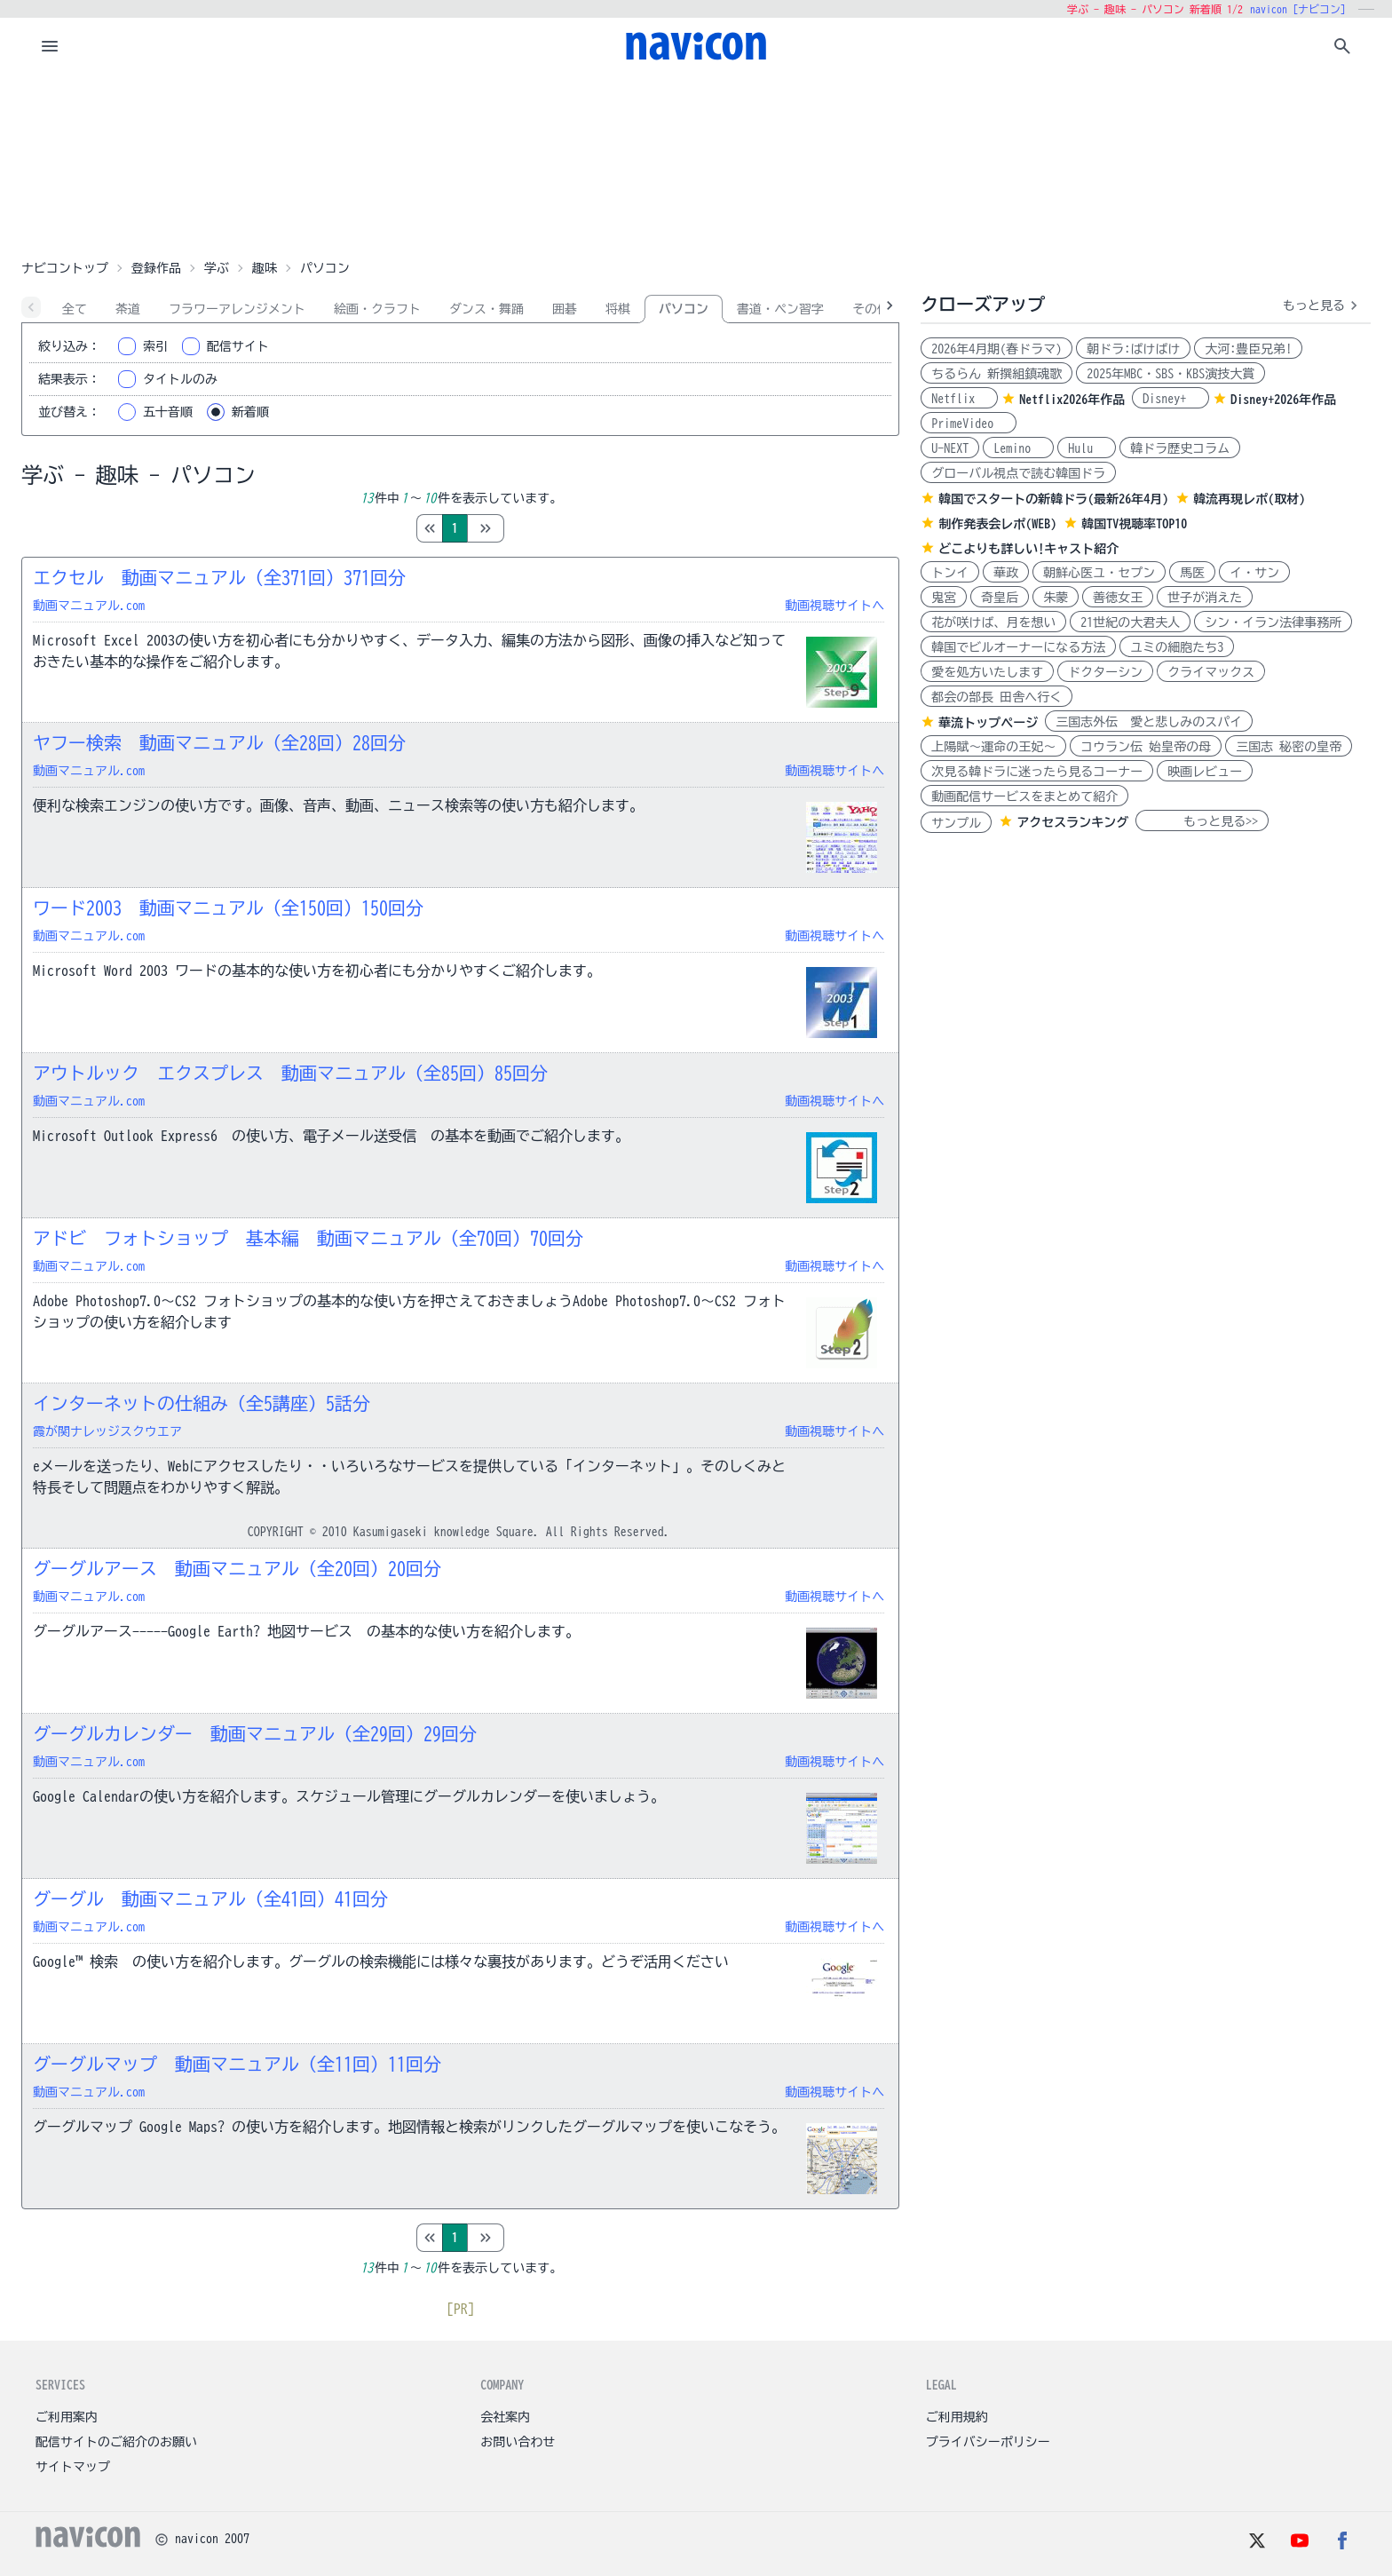 This screenshot has height=2576, width=1392. I want to click on 大河:豊臣兄弟!, so click(1248, 349).